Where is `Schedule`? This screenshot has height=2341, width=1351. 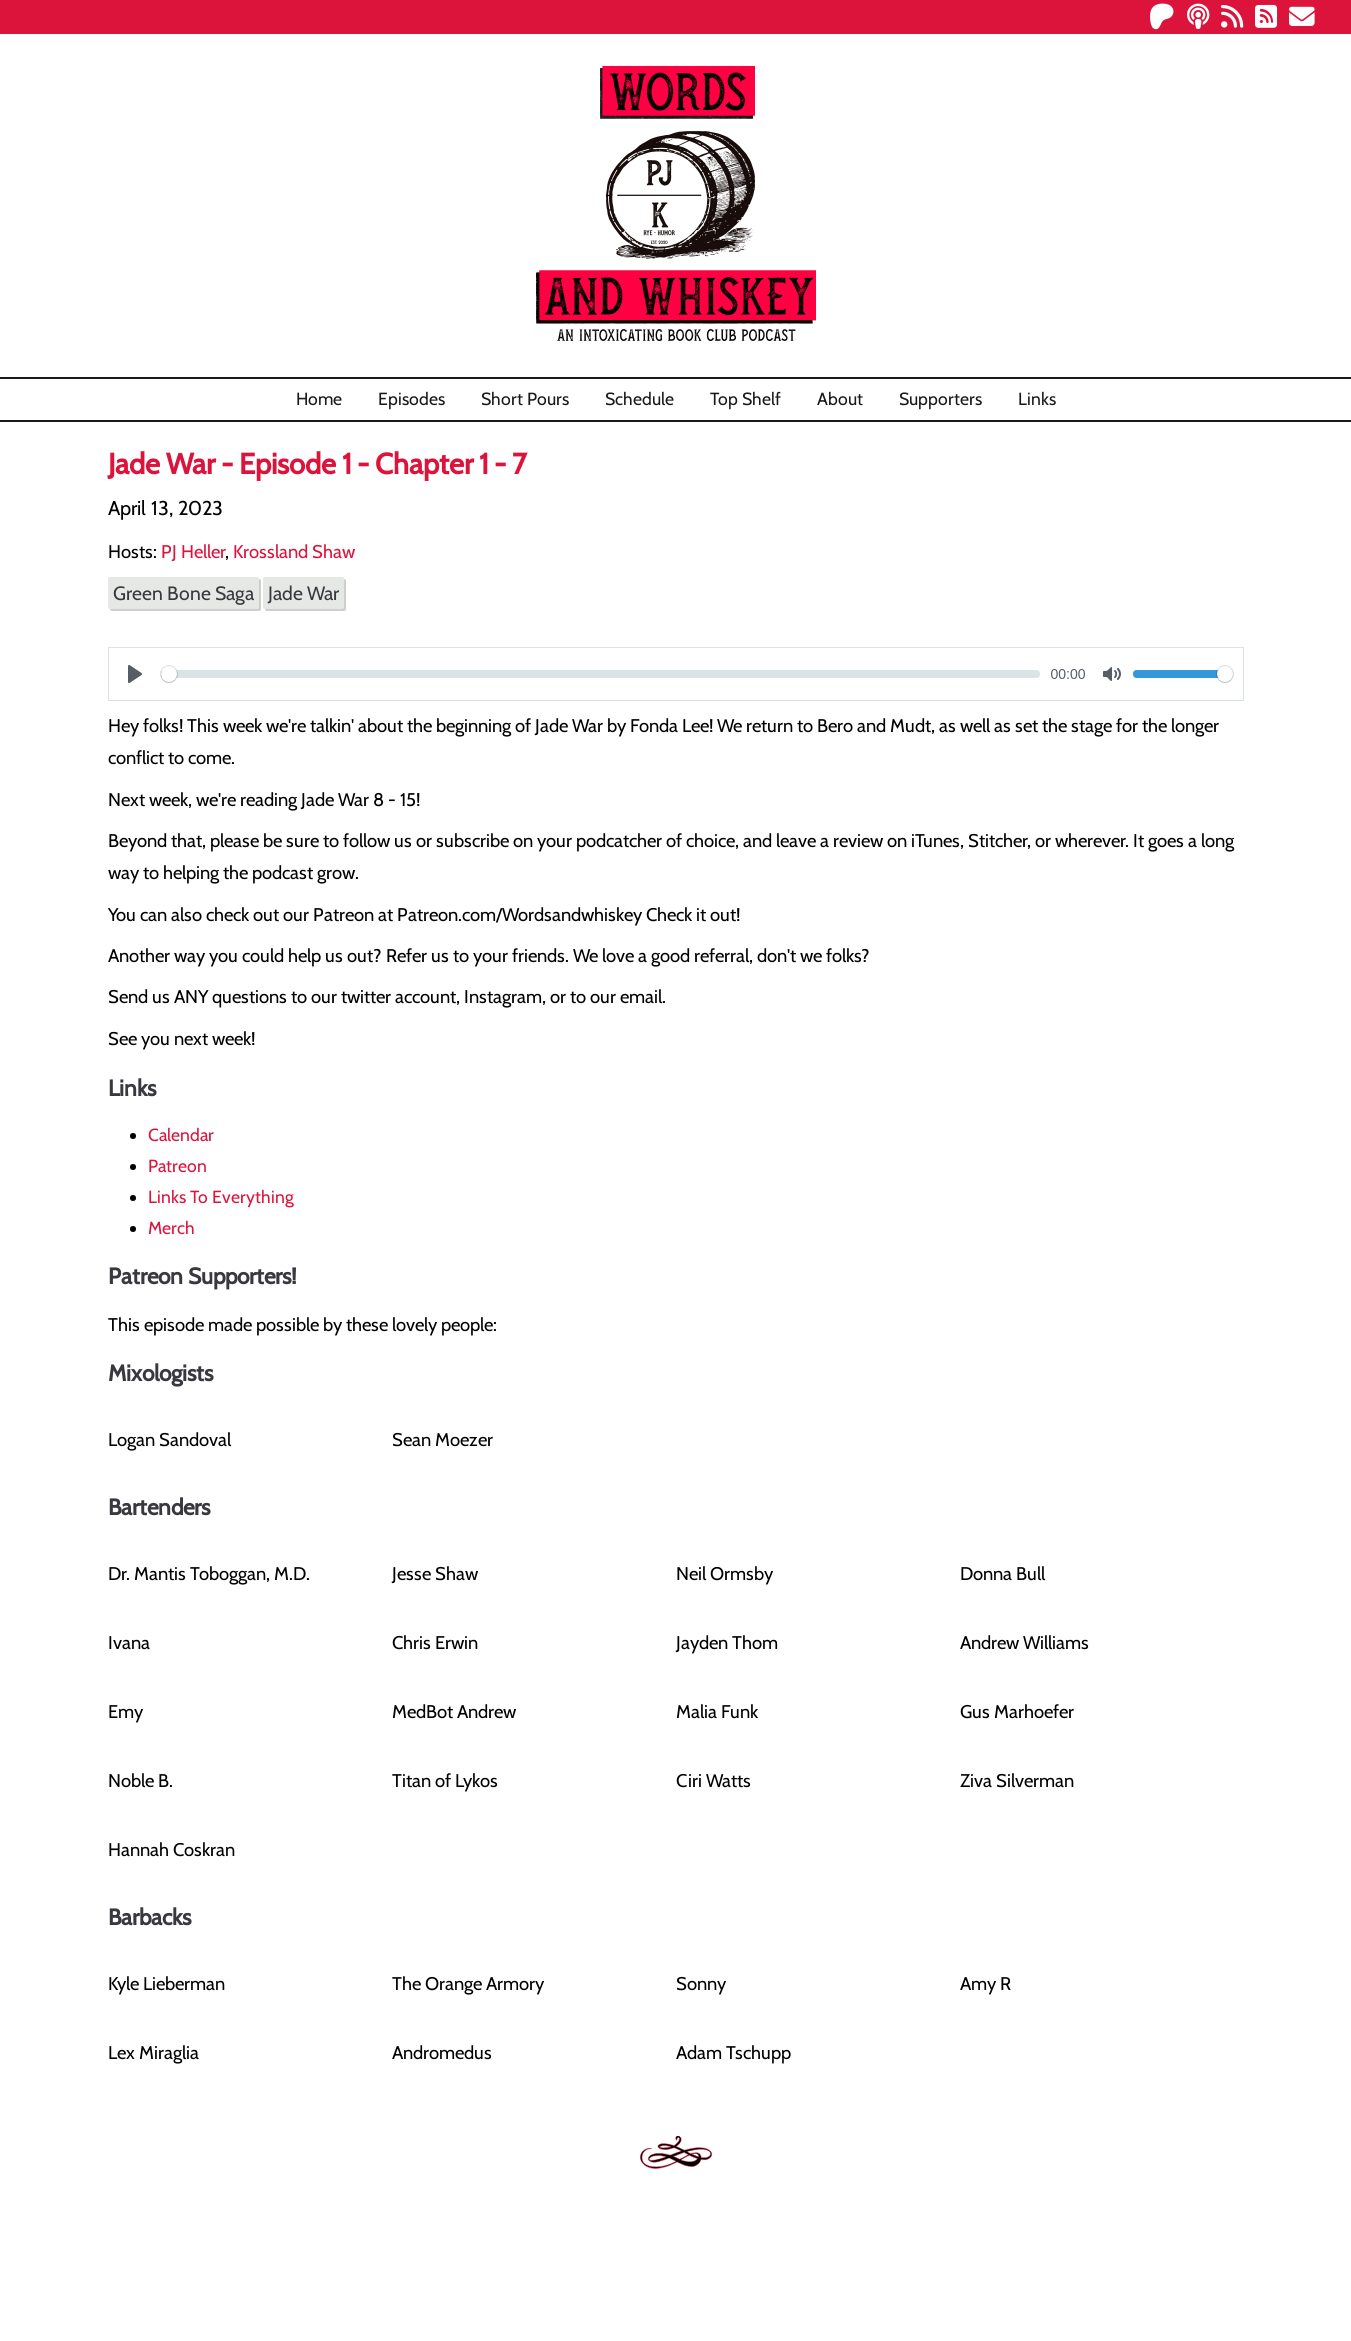 Schedule is located at coordinates (639, 398).